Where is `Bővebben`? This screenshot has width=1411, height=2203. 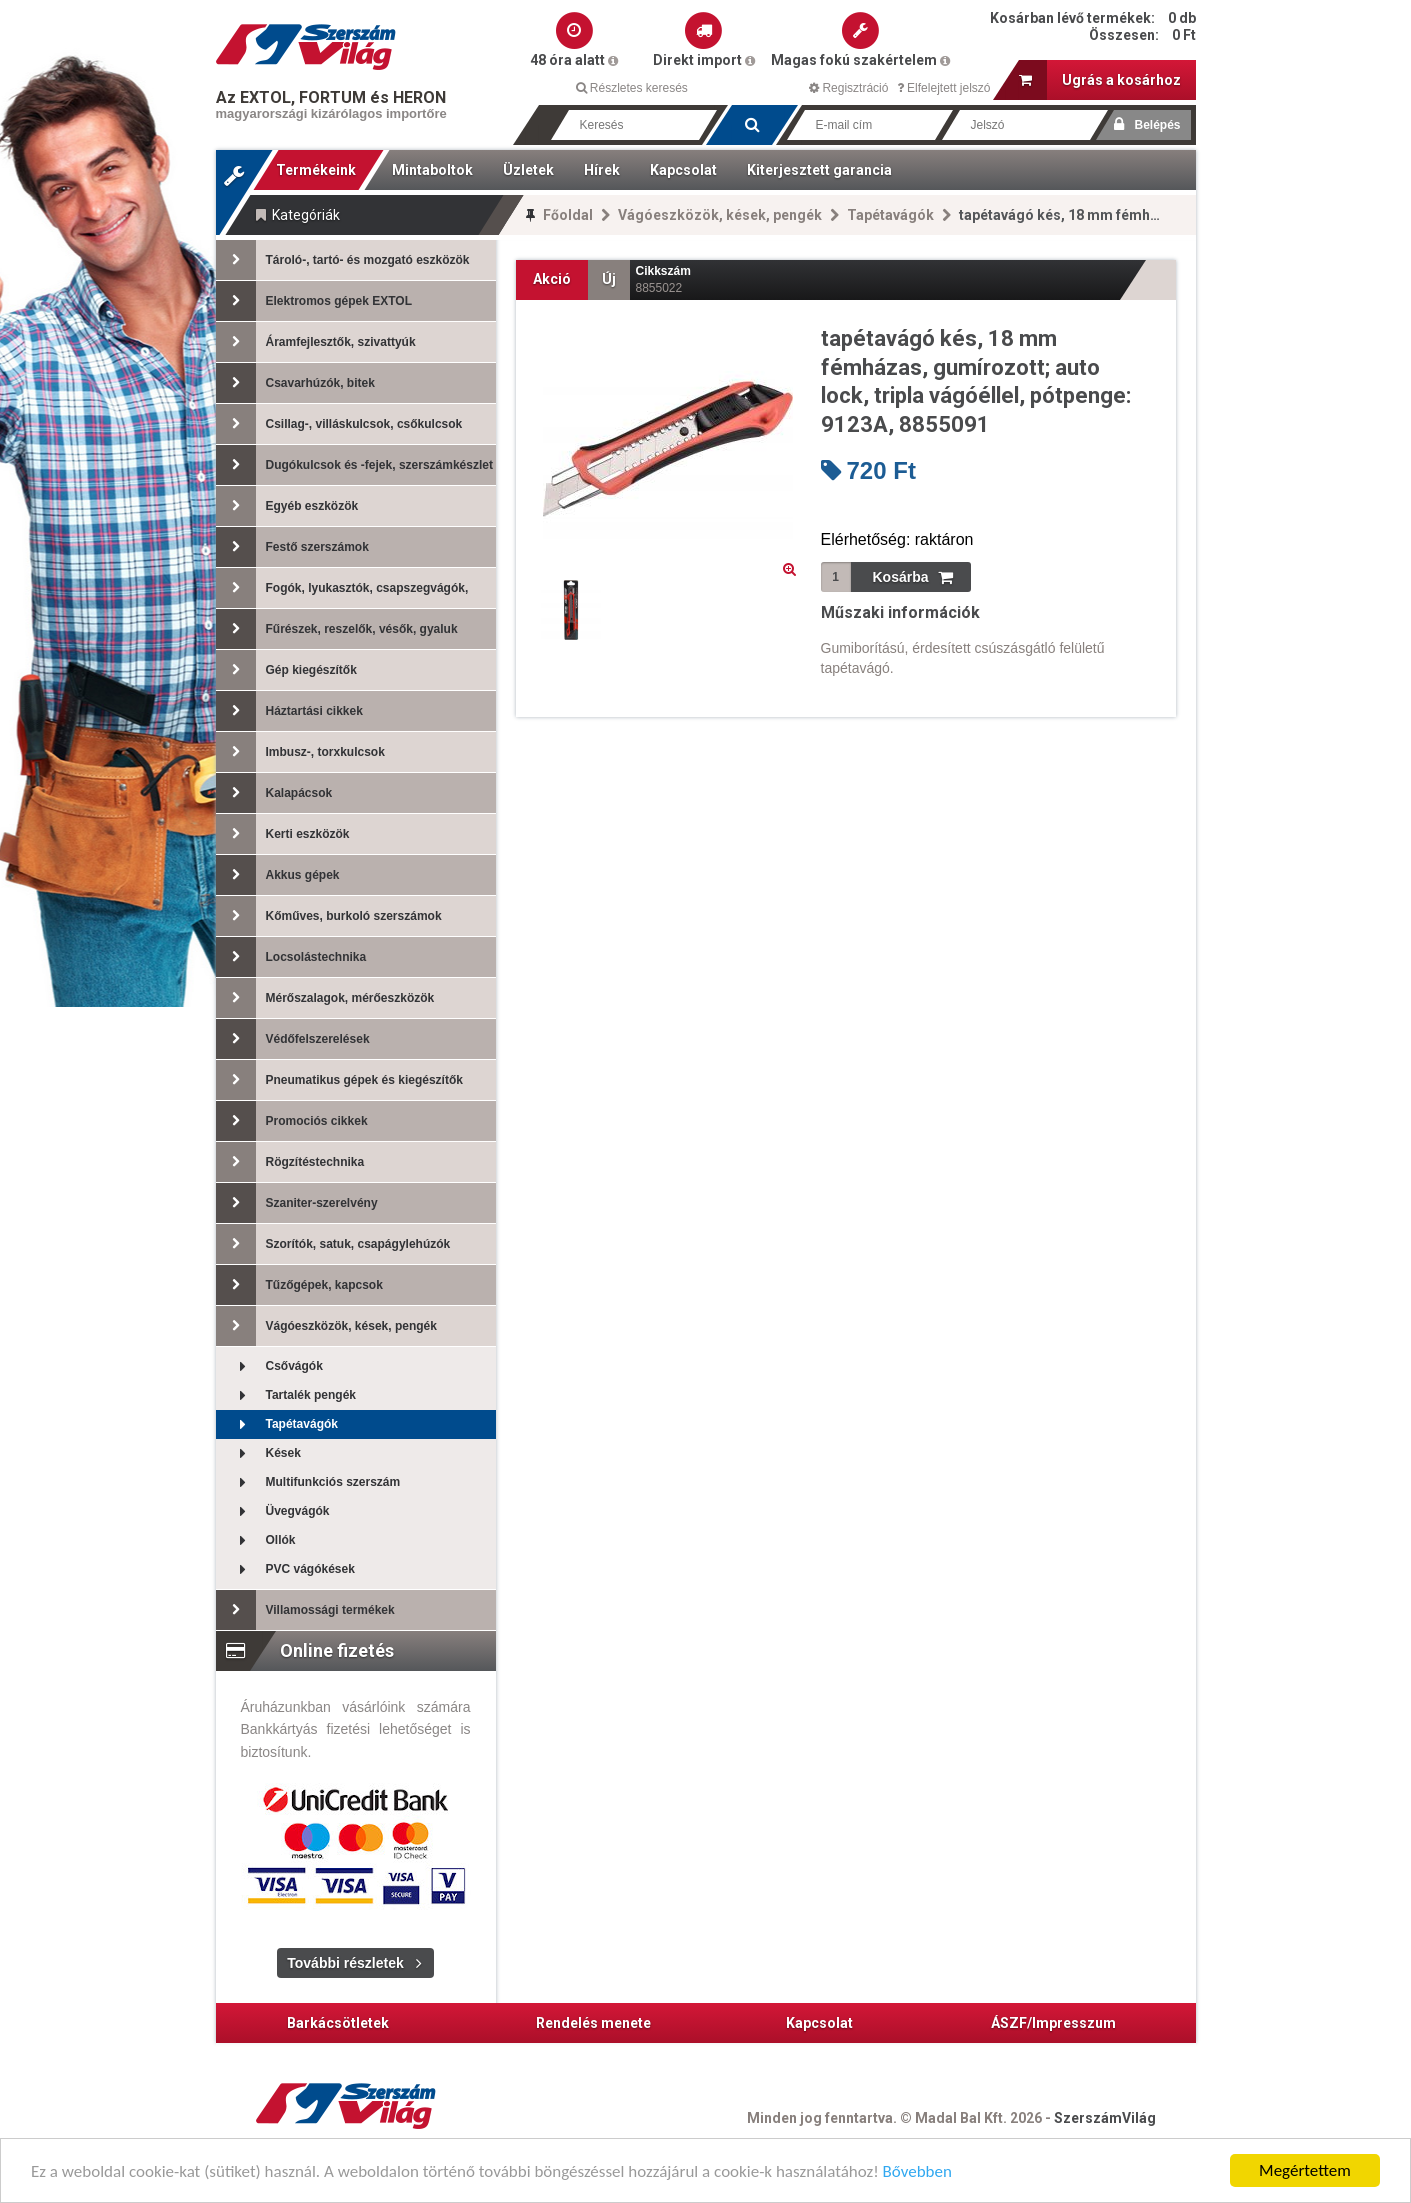
Bővebben is located at coordinates (917, 2173).